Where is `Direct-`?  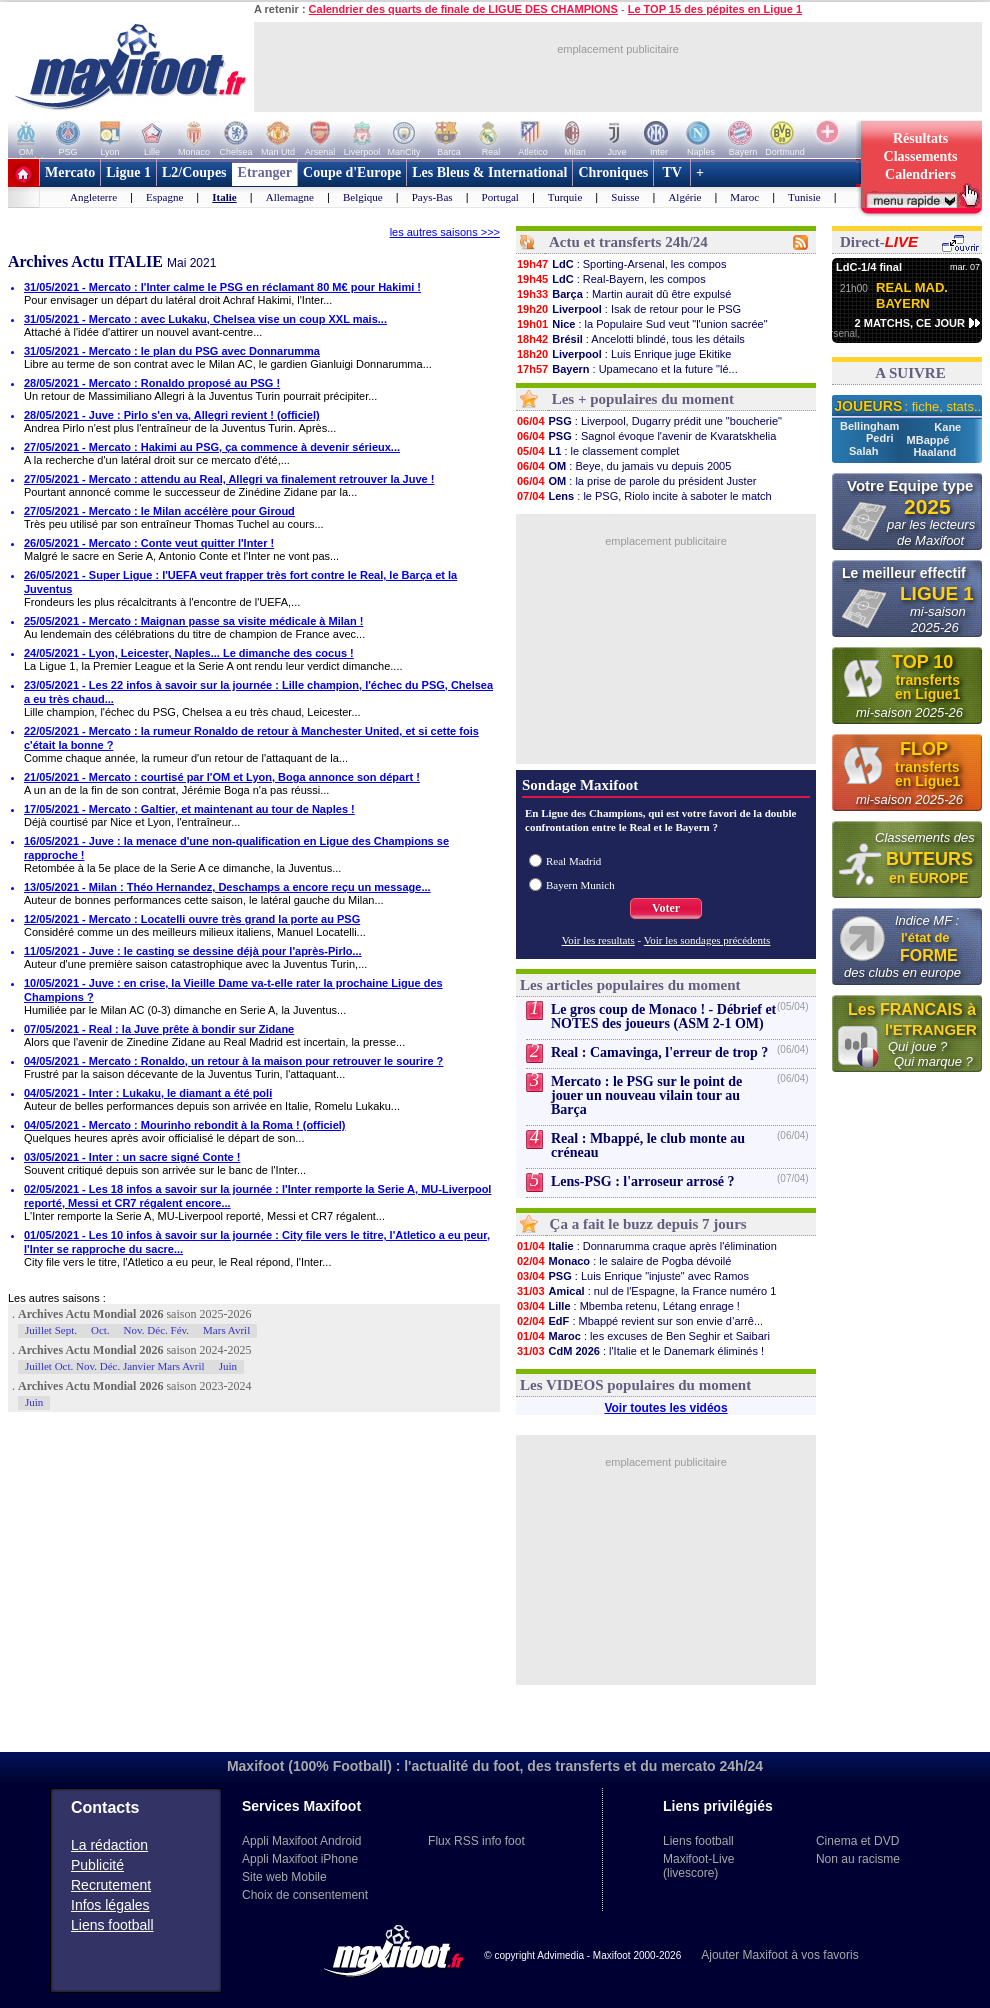
Direct- is located at coordinates (879, 242).